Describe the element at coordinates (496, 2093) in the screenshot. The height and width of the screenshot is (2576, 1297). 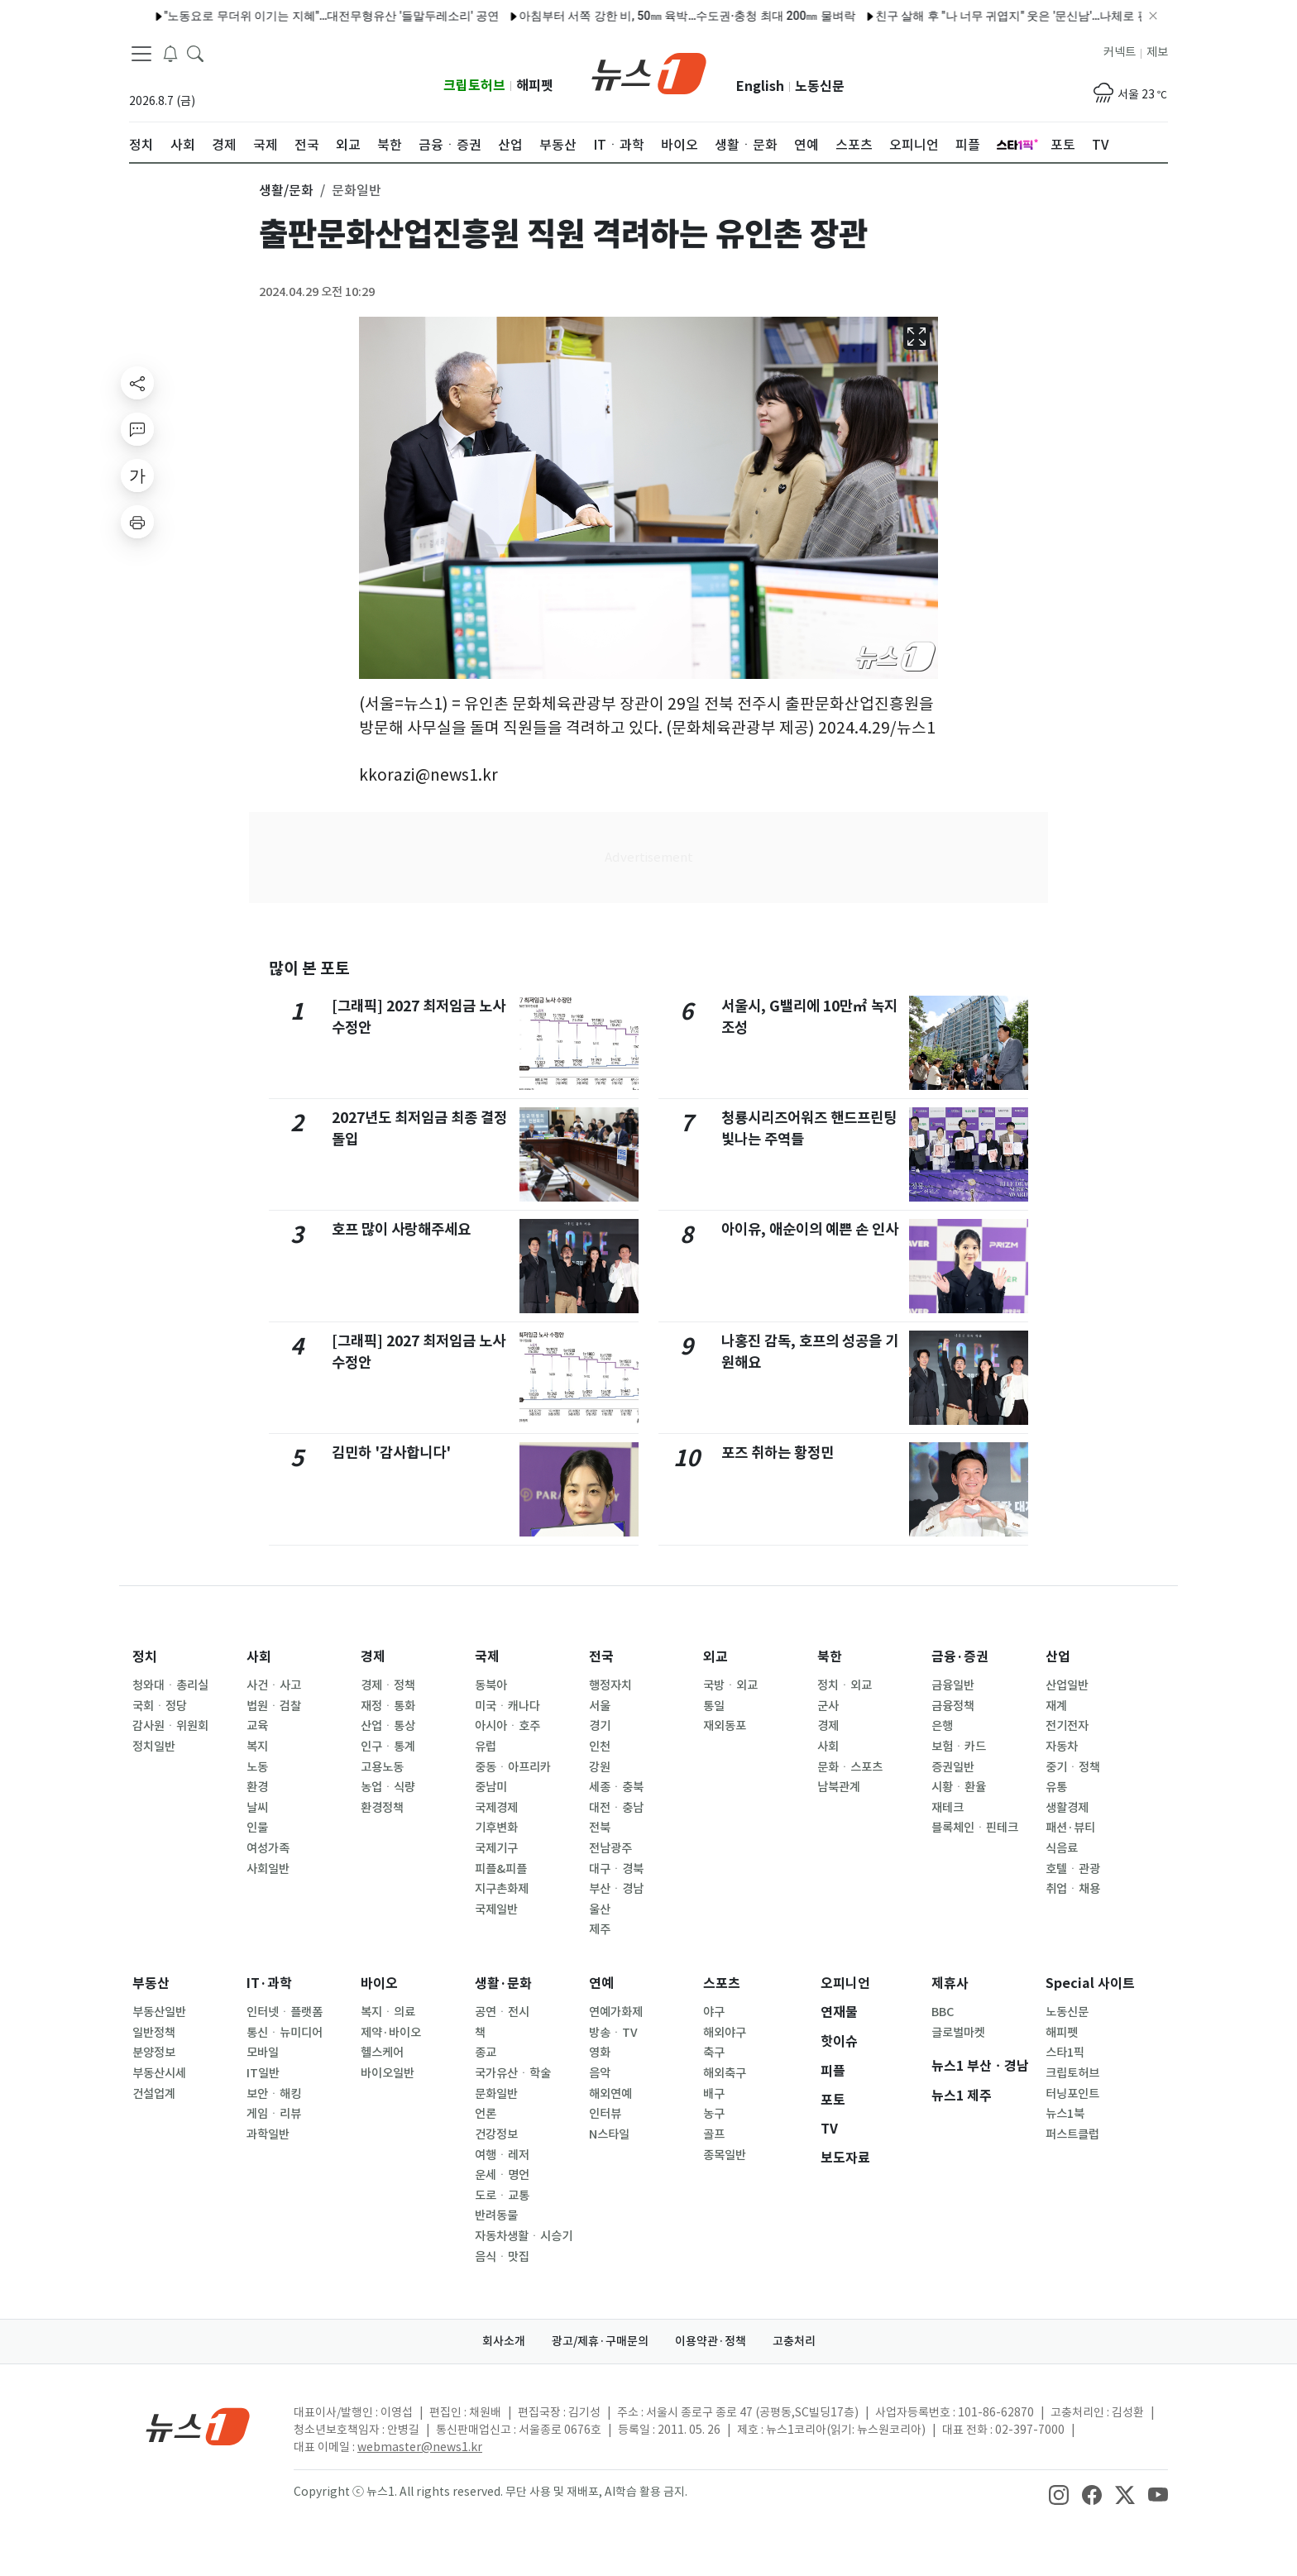
I see `문화일반` at that location.